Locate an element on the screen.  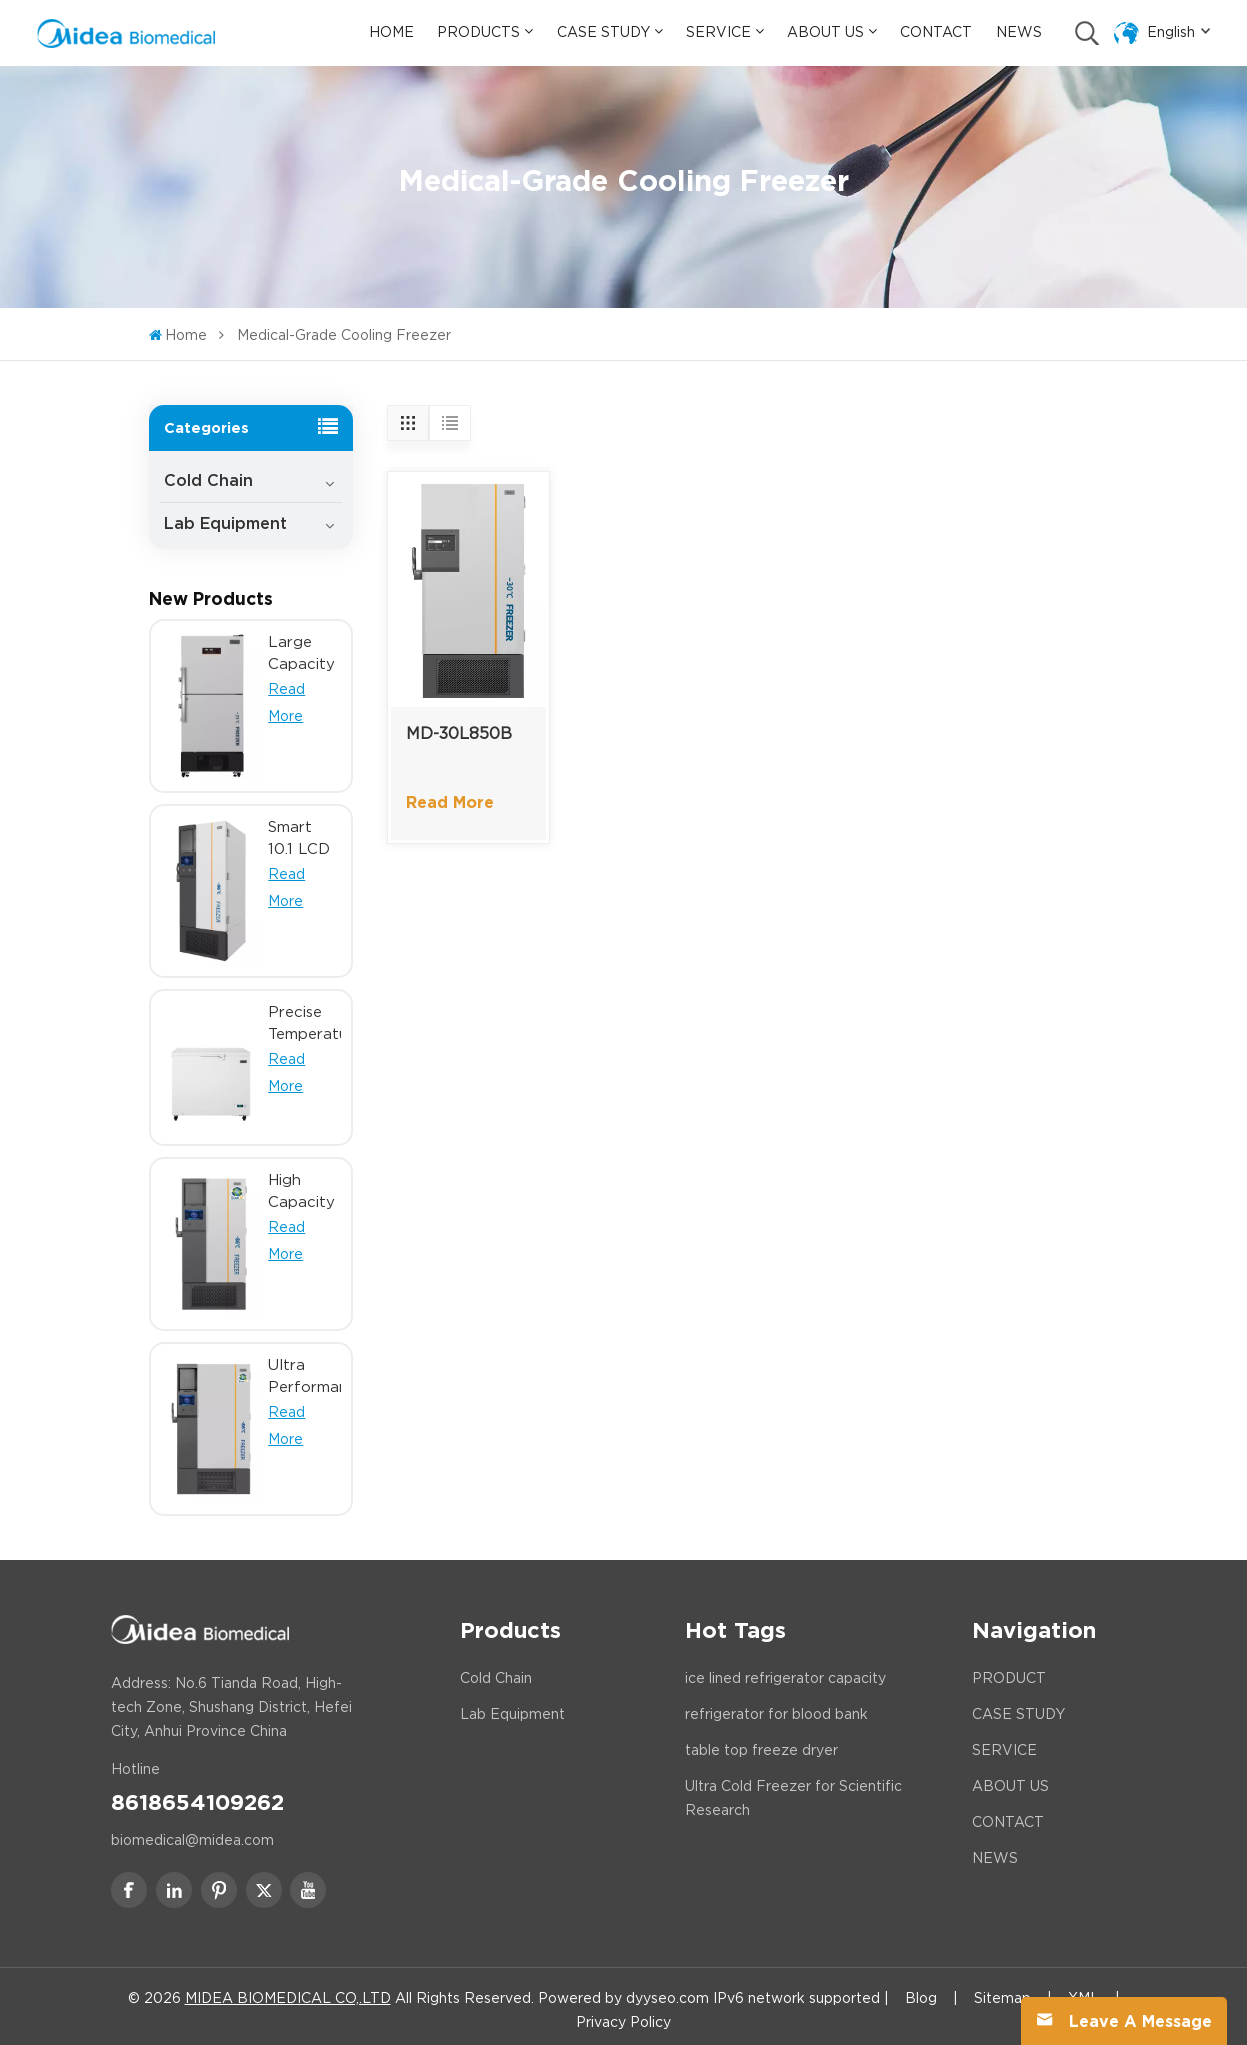
Large Capacity Minus 25 Degree Lab Research Biomedical Freezer is located at coordinates (304, 647).